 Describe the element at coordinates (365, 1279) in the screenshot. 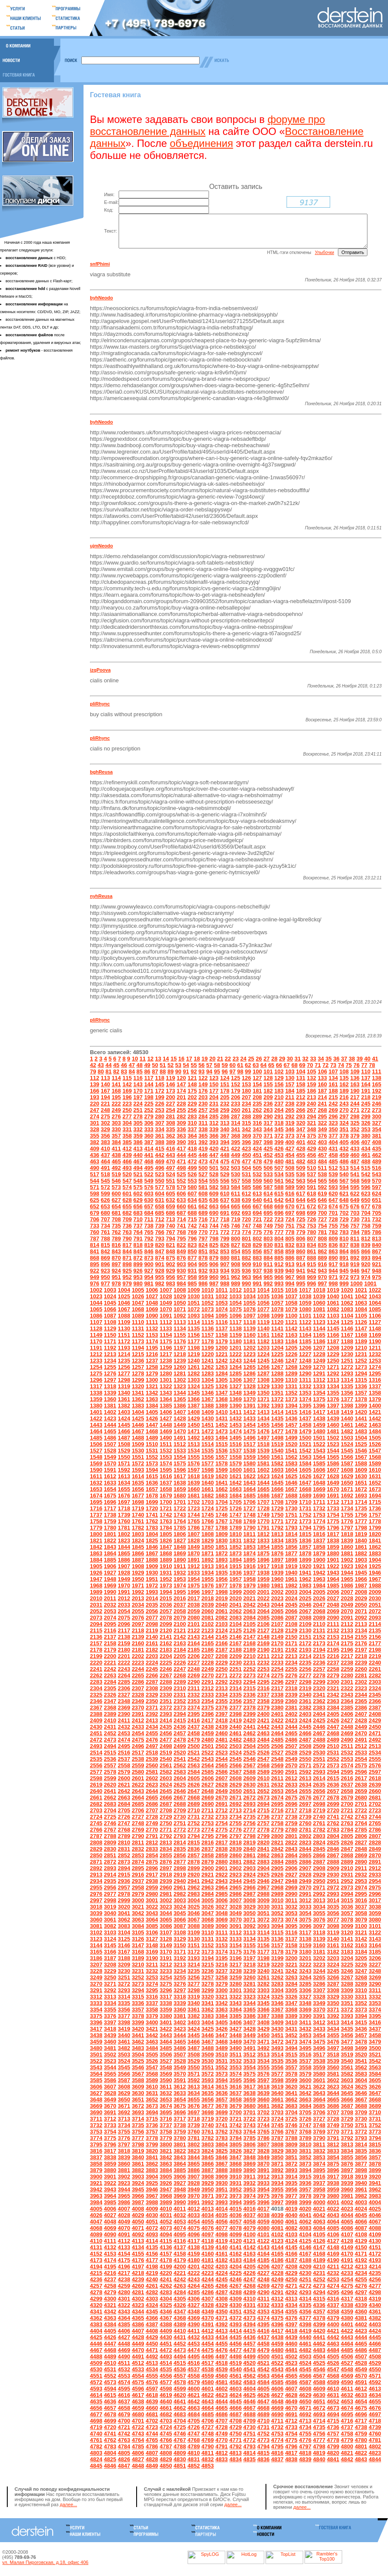

I see `947` at that location.